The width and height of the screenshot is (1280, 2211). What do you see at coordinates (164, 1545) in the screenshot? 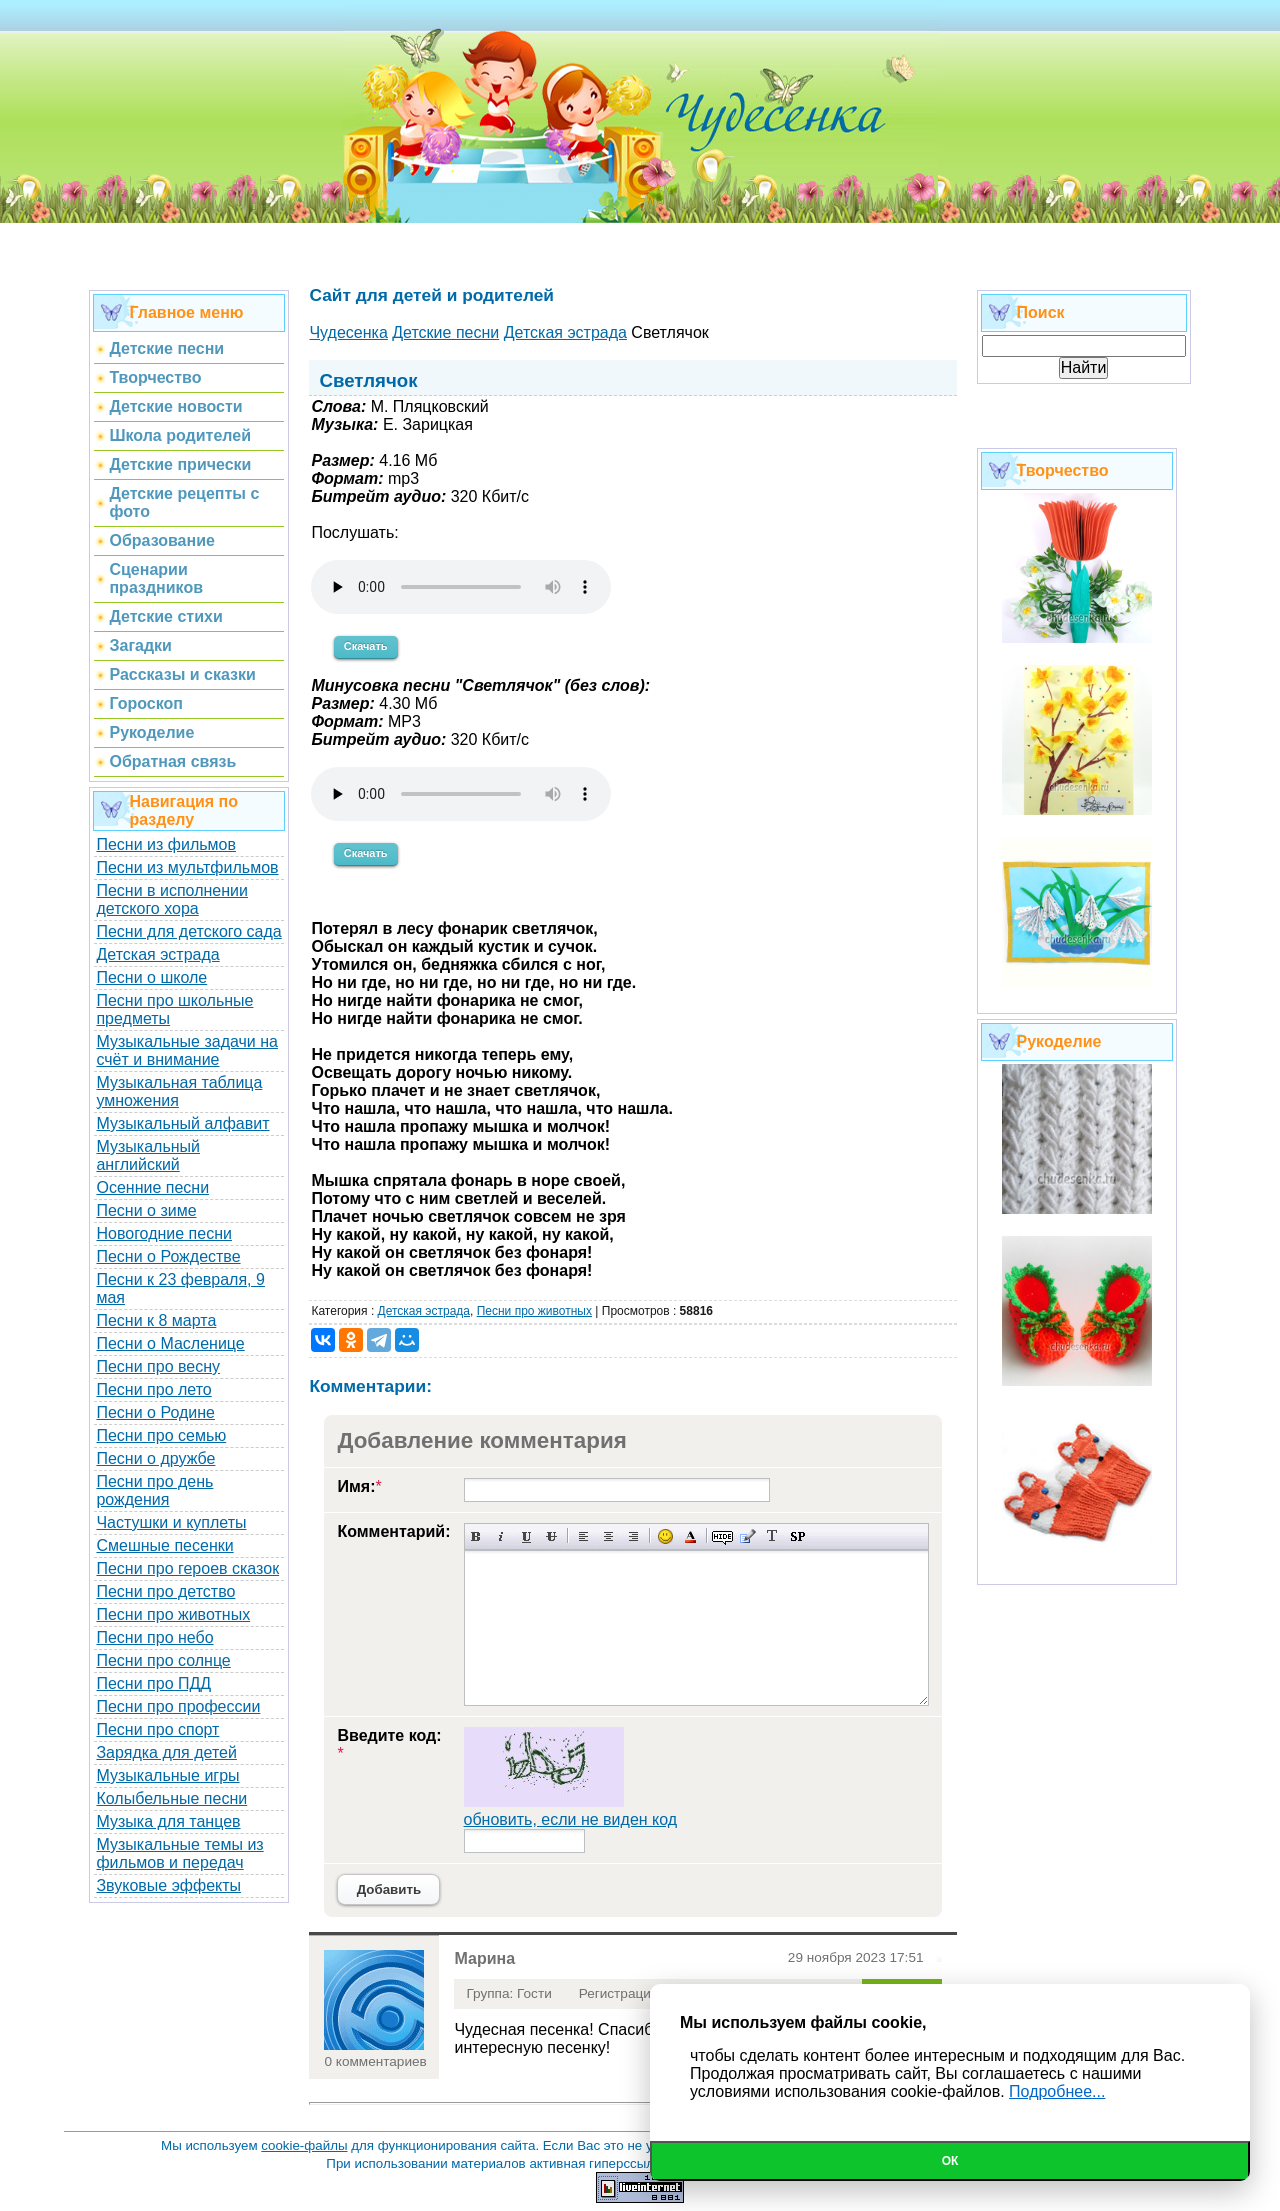
I see `Смешные песенки` at bounding box center [164, 1545].